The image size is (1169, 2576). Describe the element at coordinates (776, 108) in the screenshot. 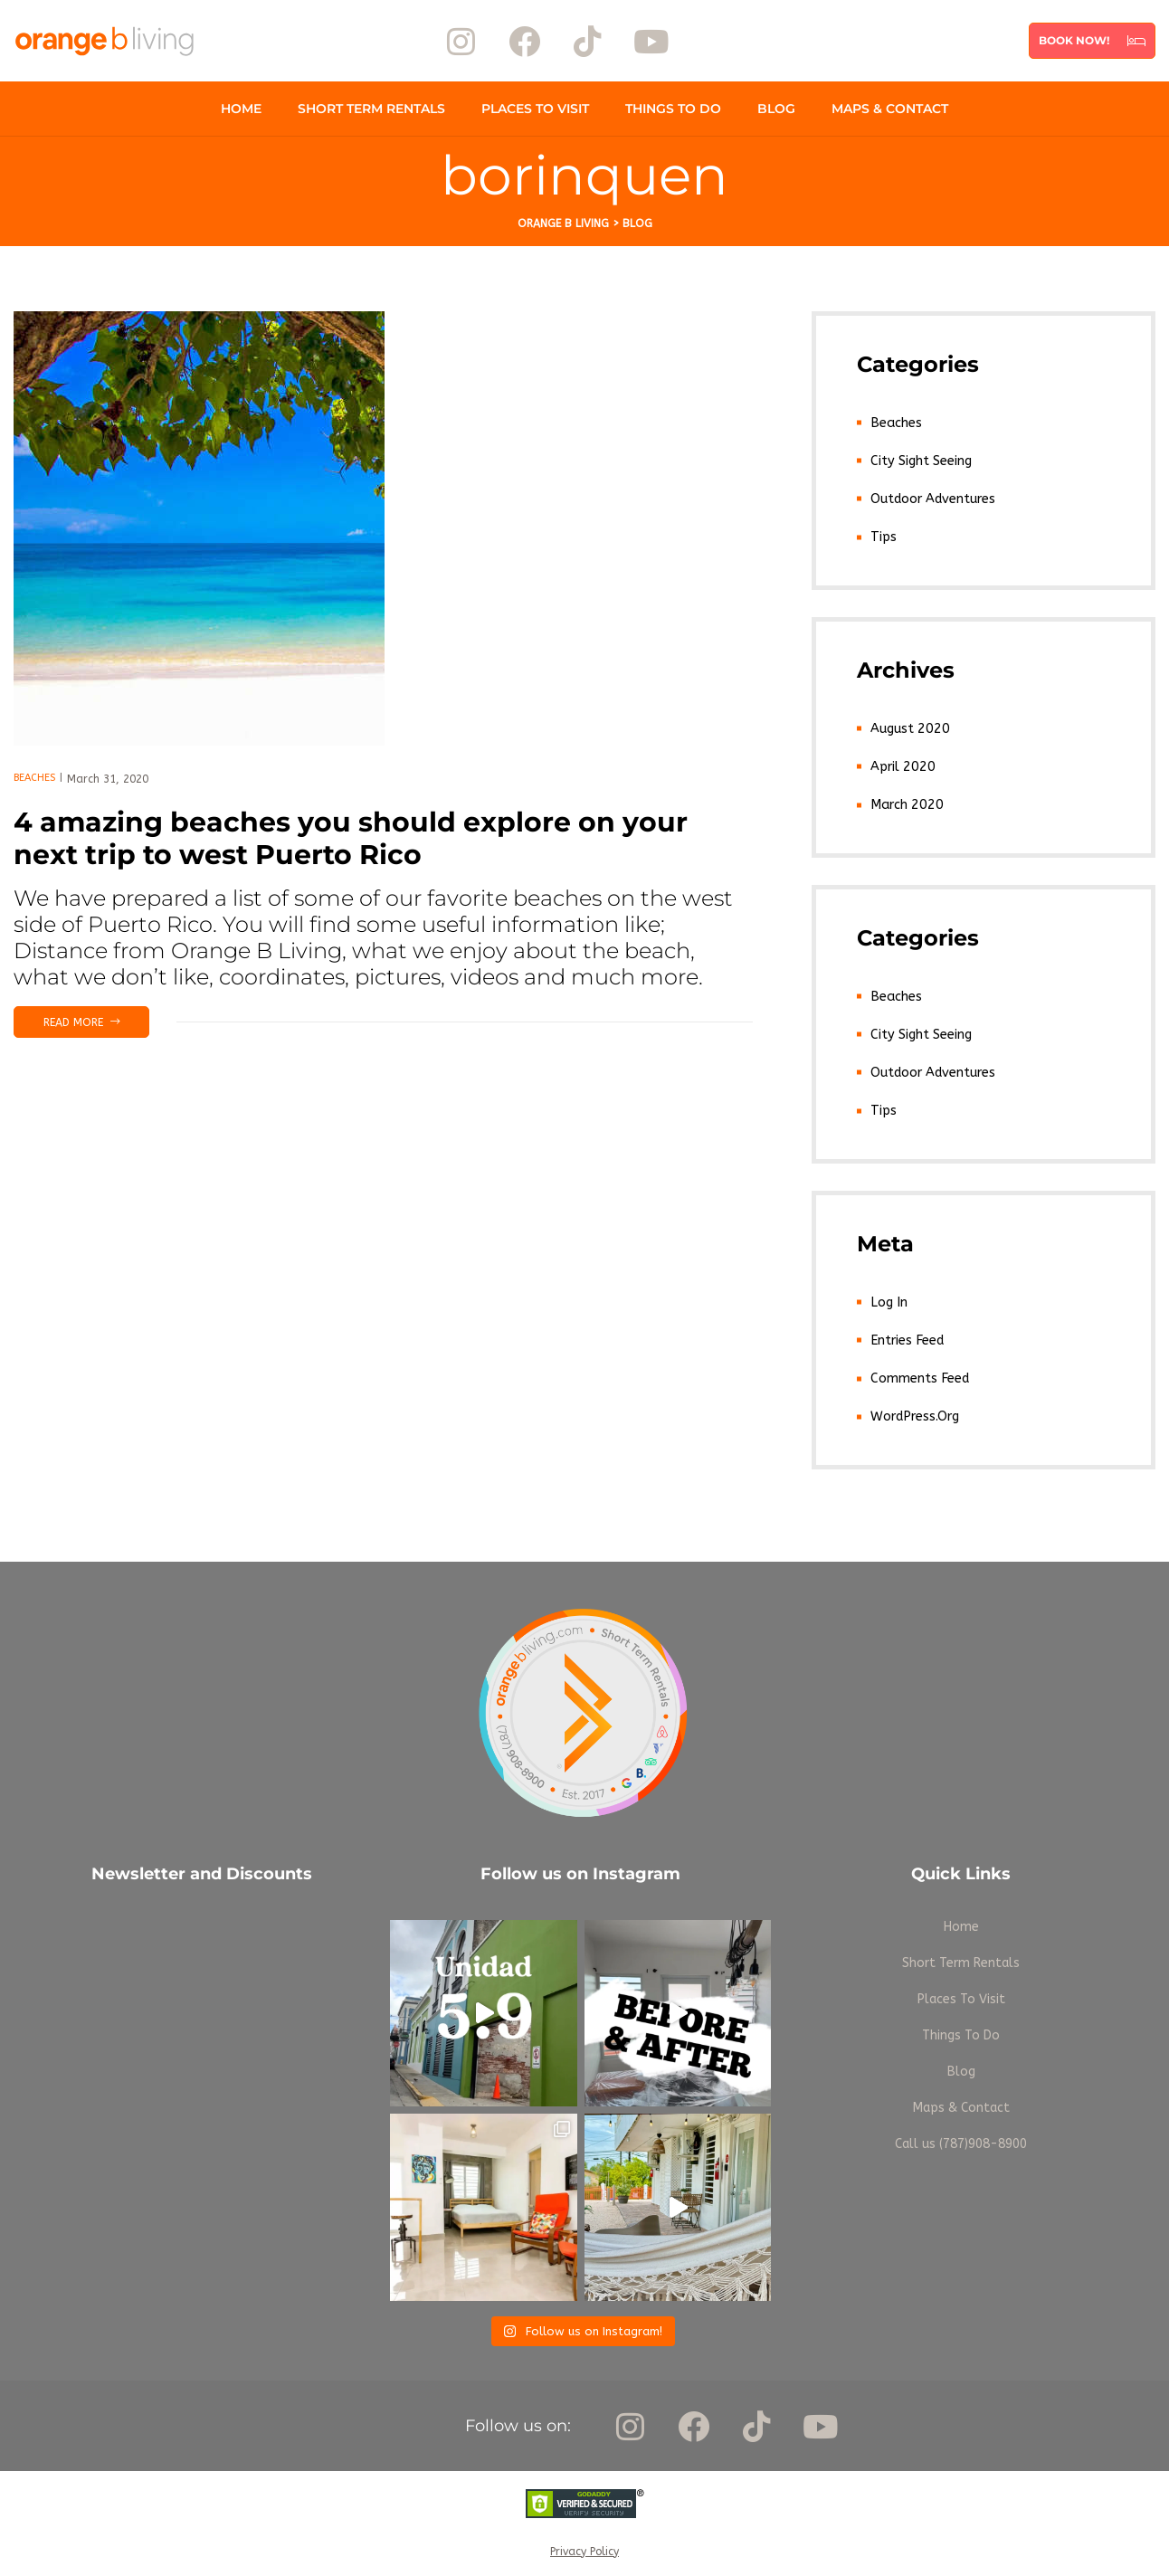

I see `Blog` at that location.